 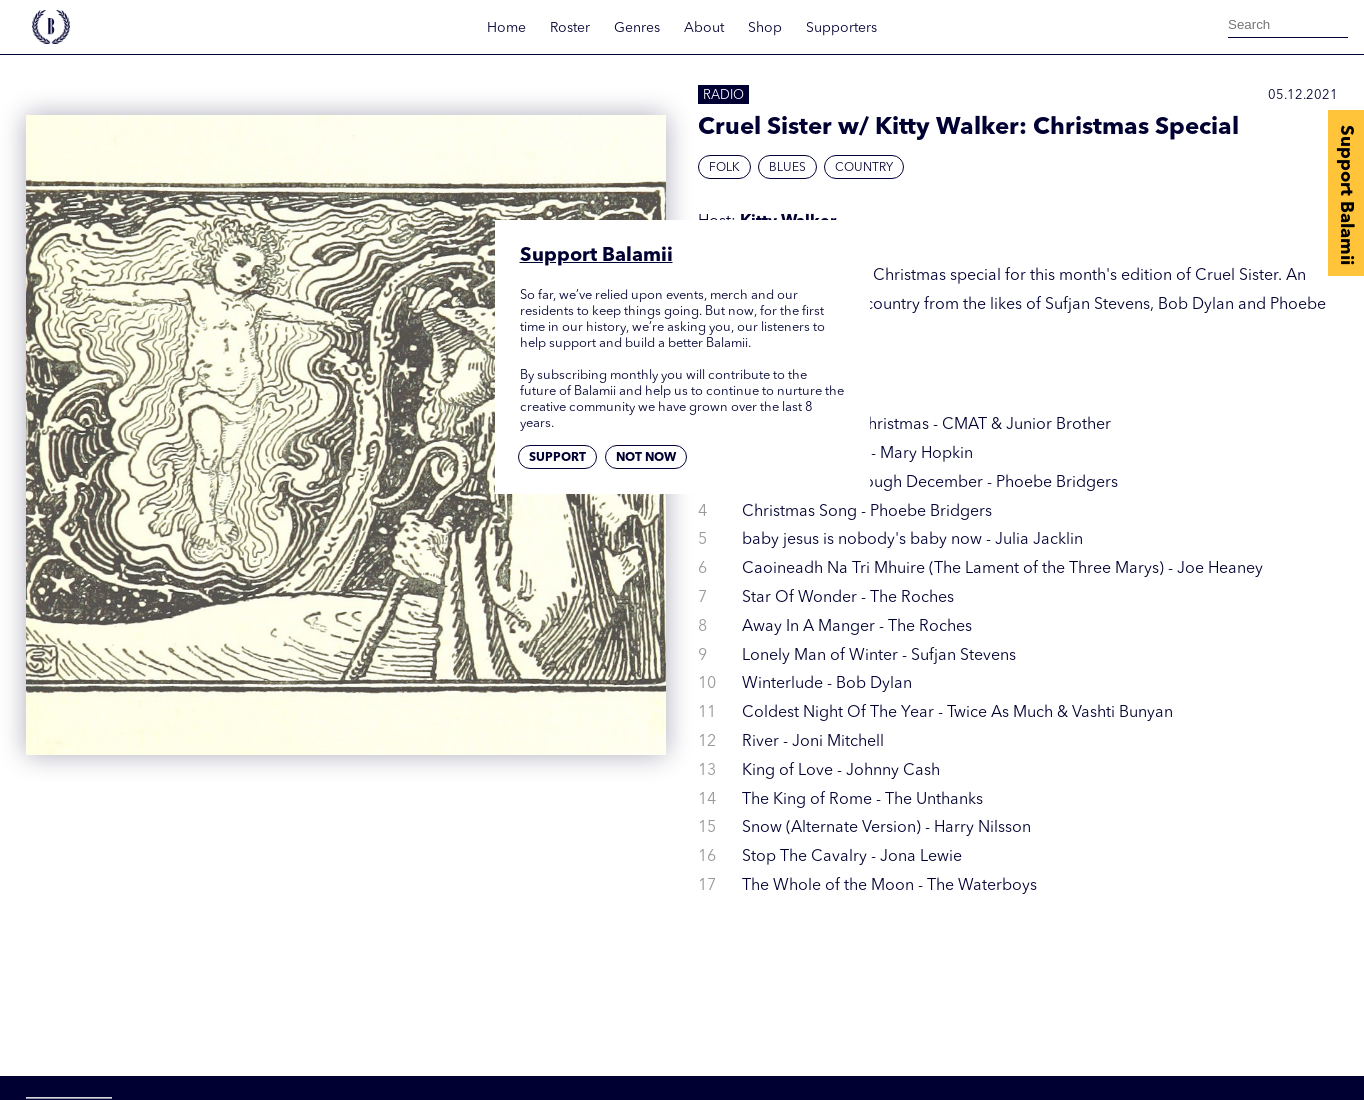 I want to click on Roster, so click(x=570, y=28).